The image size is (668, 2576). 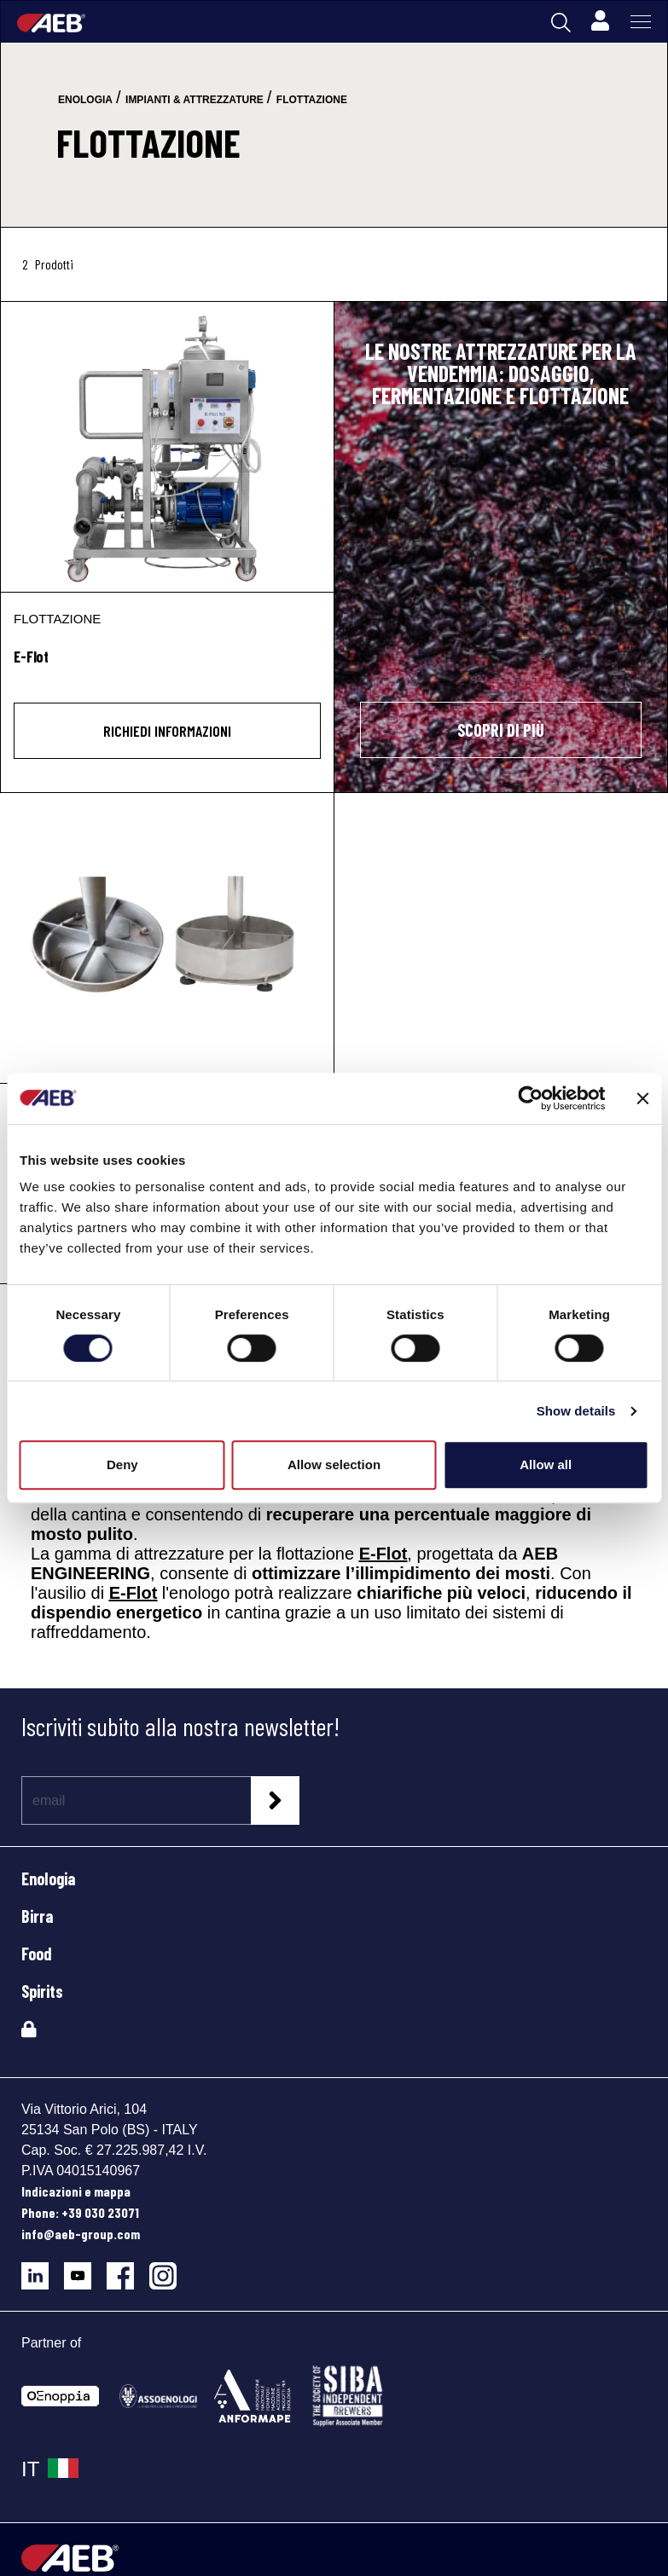 I want to click on [Segui AEB su Facebook], so click(x=128, y=2269).